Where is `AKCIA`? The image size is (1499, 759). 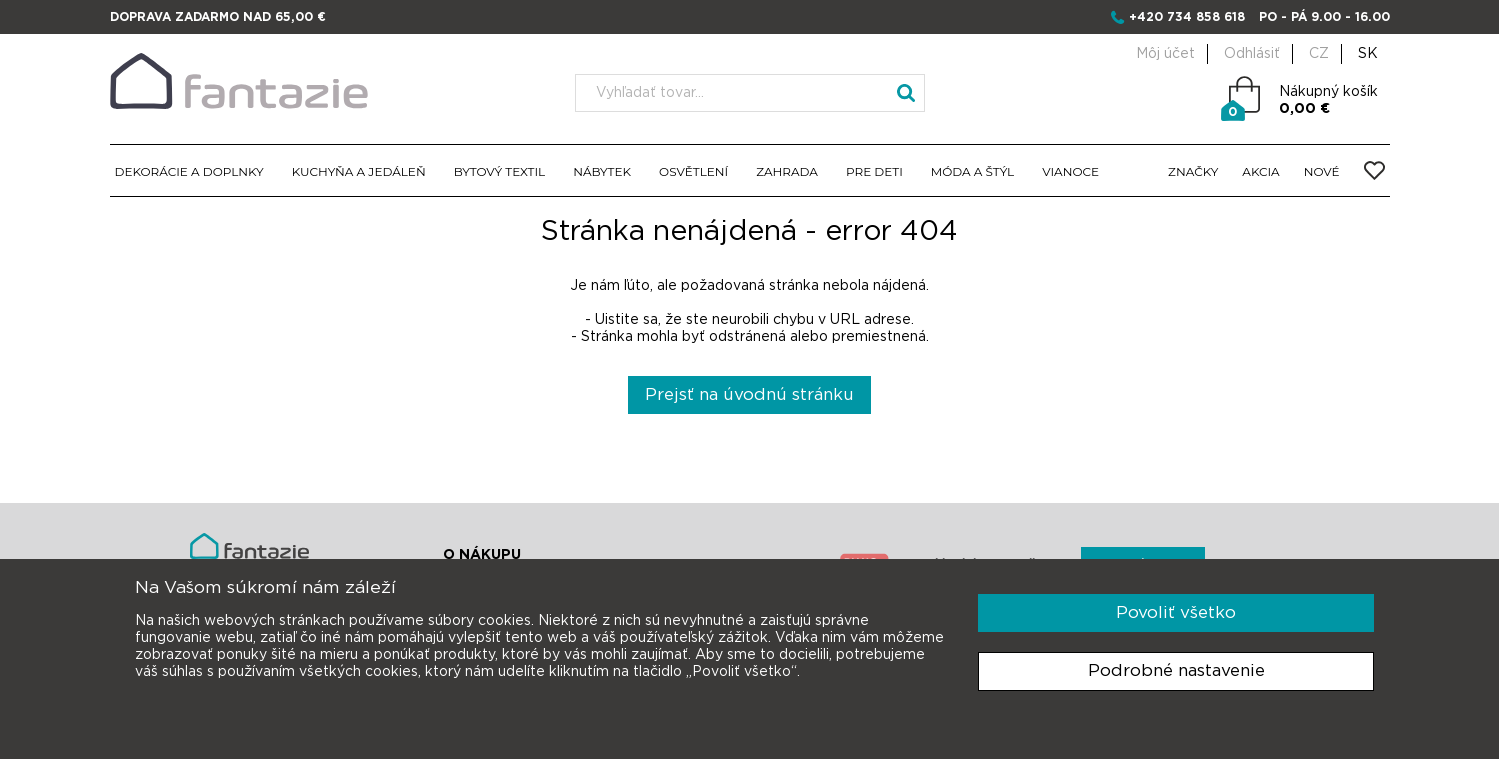
AKCIA is located at coordinates (1260, 171).